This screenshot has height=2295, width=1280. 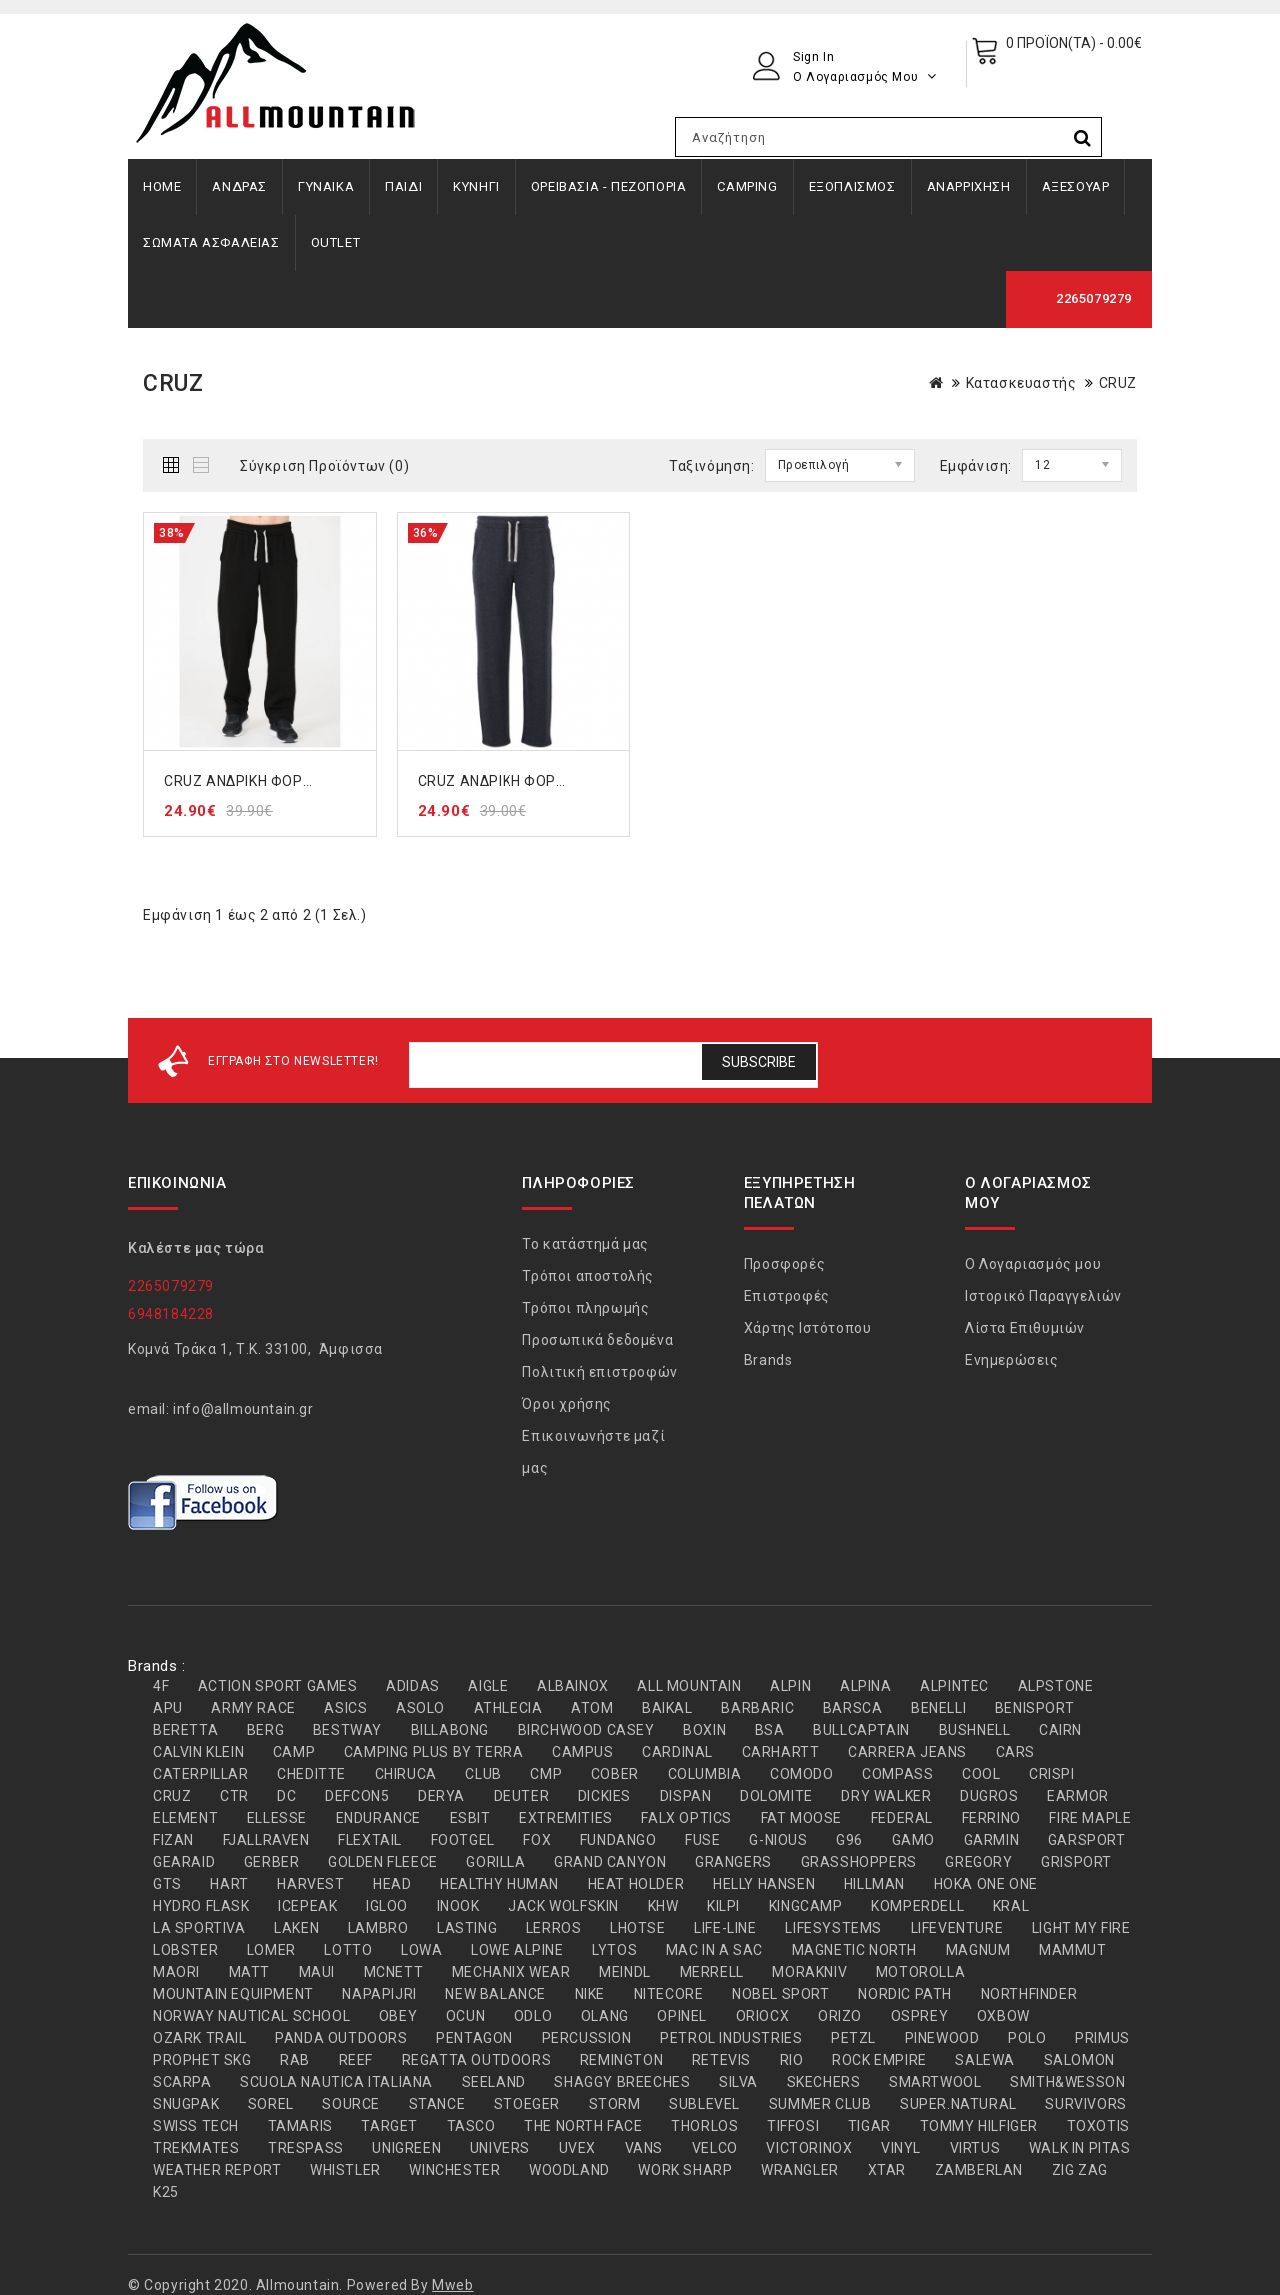 What do you see at coordinates (869, 2126) in the screenshot?
I see `TIGAR` at bounding box center [869, 2126].